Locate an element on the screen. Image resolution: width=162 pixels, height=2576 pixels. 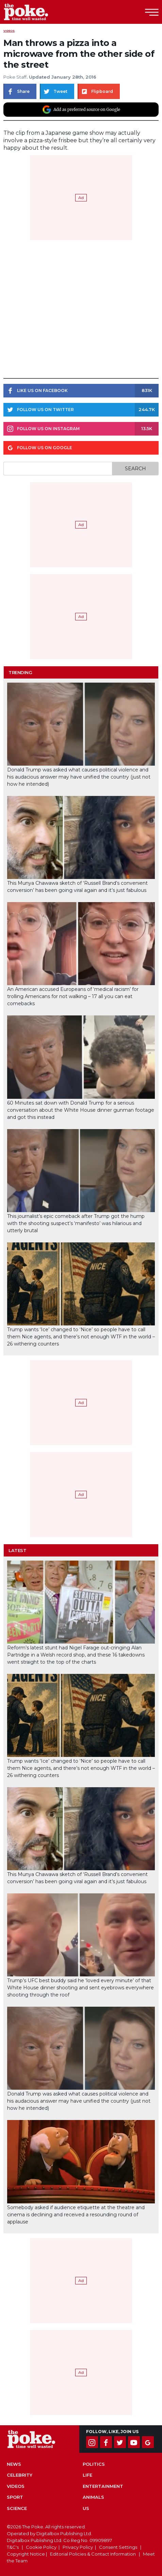
Editorial Policies & Contact Information is located at coordinates (93, 2554).